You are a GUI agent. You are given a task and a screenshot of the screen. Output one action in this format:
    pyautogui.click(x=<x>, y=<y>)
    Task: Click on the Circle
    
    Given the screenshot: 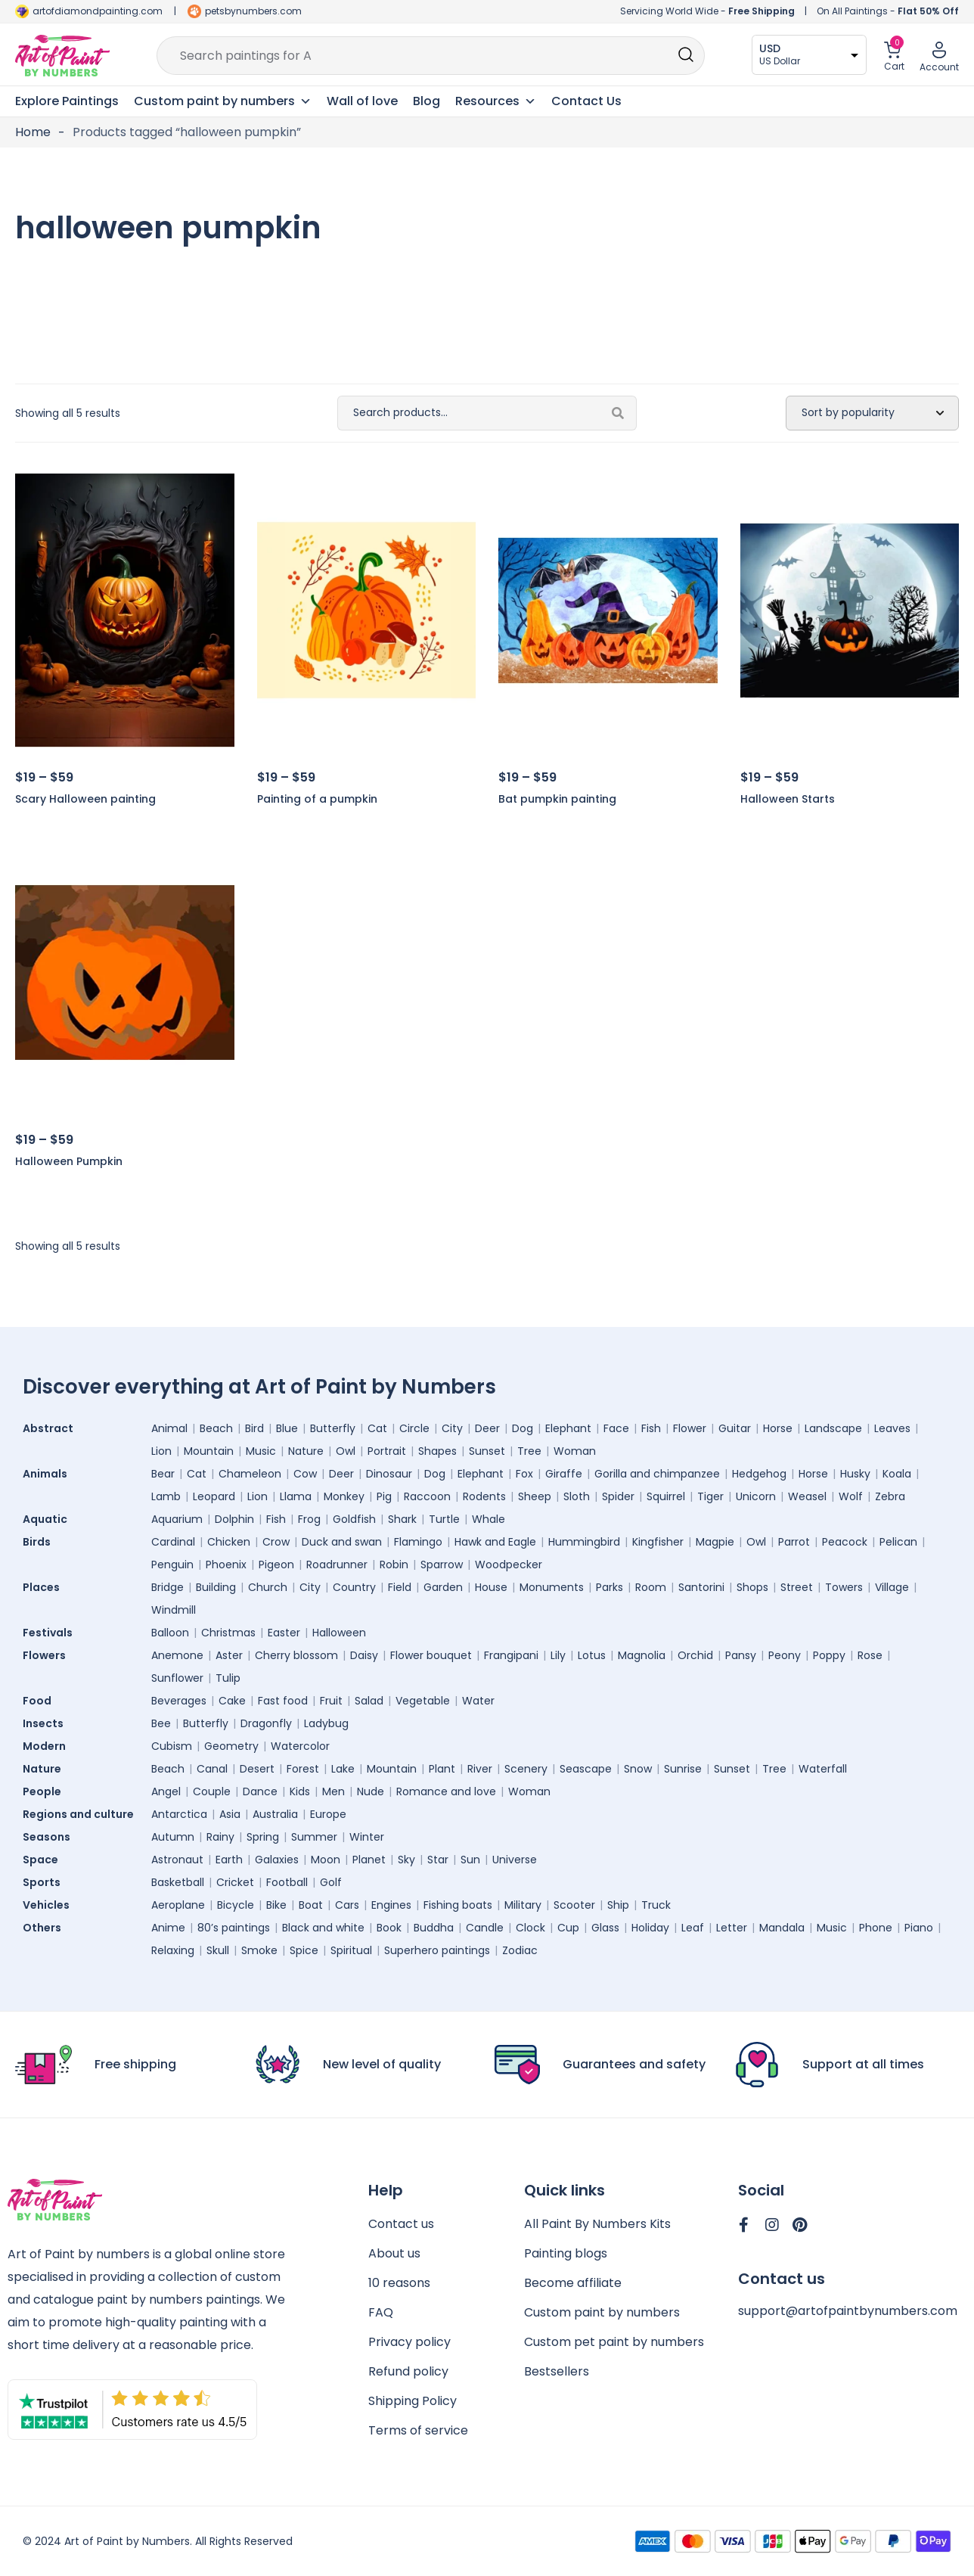 What is the action you would take?
    pyautogui.click(x=414, y=1428)
    